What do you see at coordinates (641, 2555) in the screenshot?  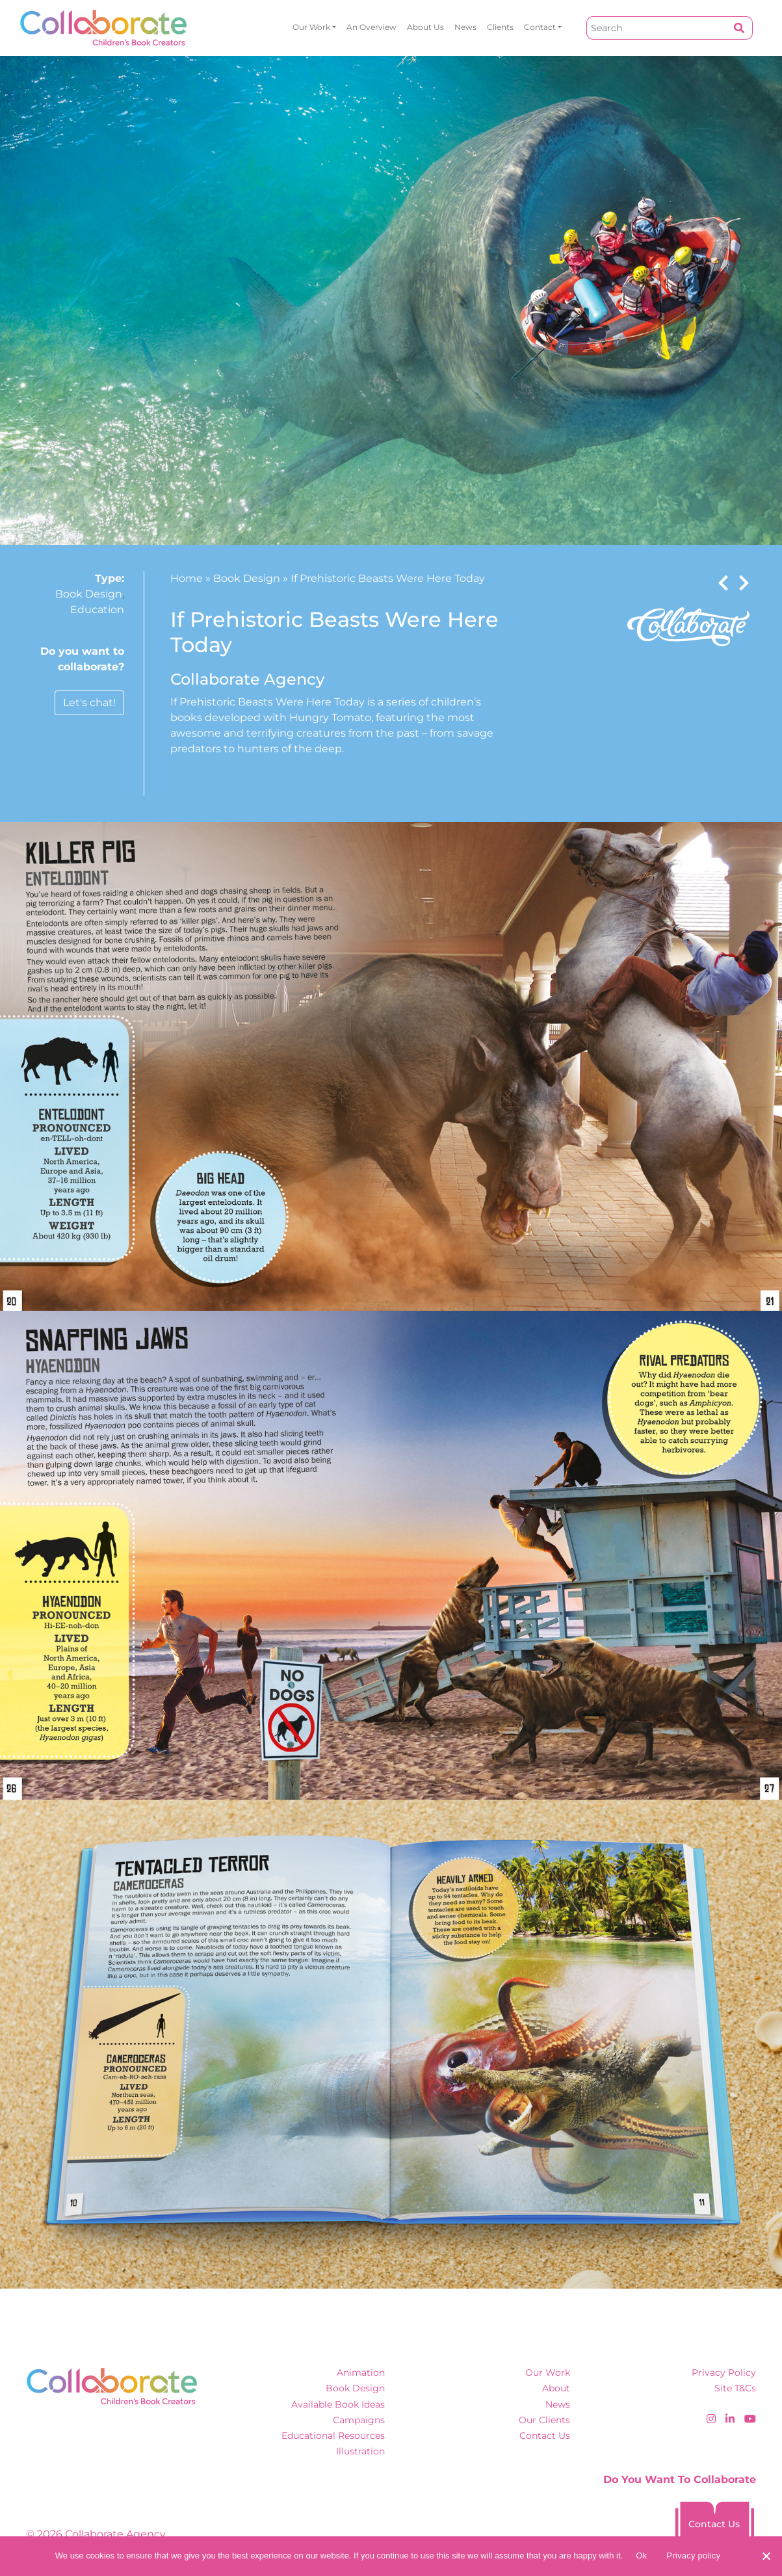 I see `Ok` at bounding box center [641, 2555].